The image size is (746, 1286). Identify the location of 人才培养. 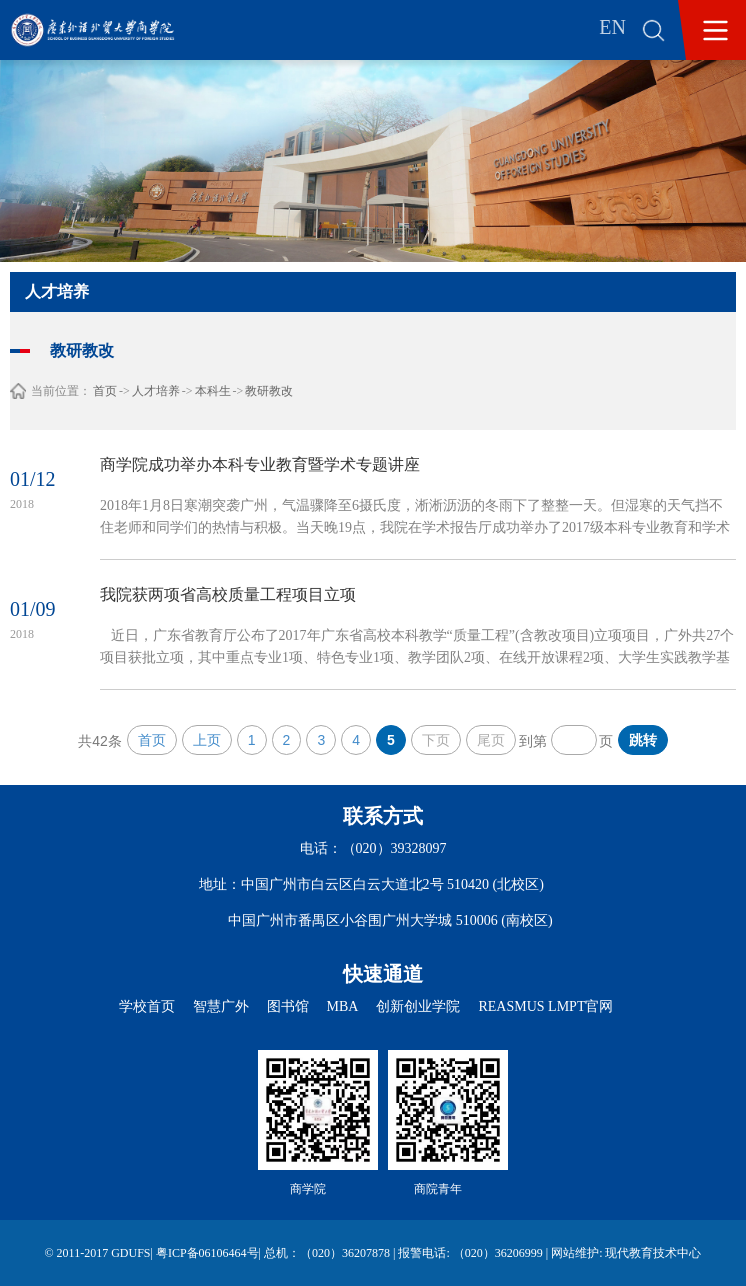
(156, 391).